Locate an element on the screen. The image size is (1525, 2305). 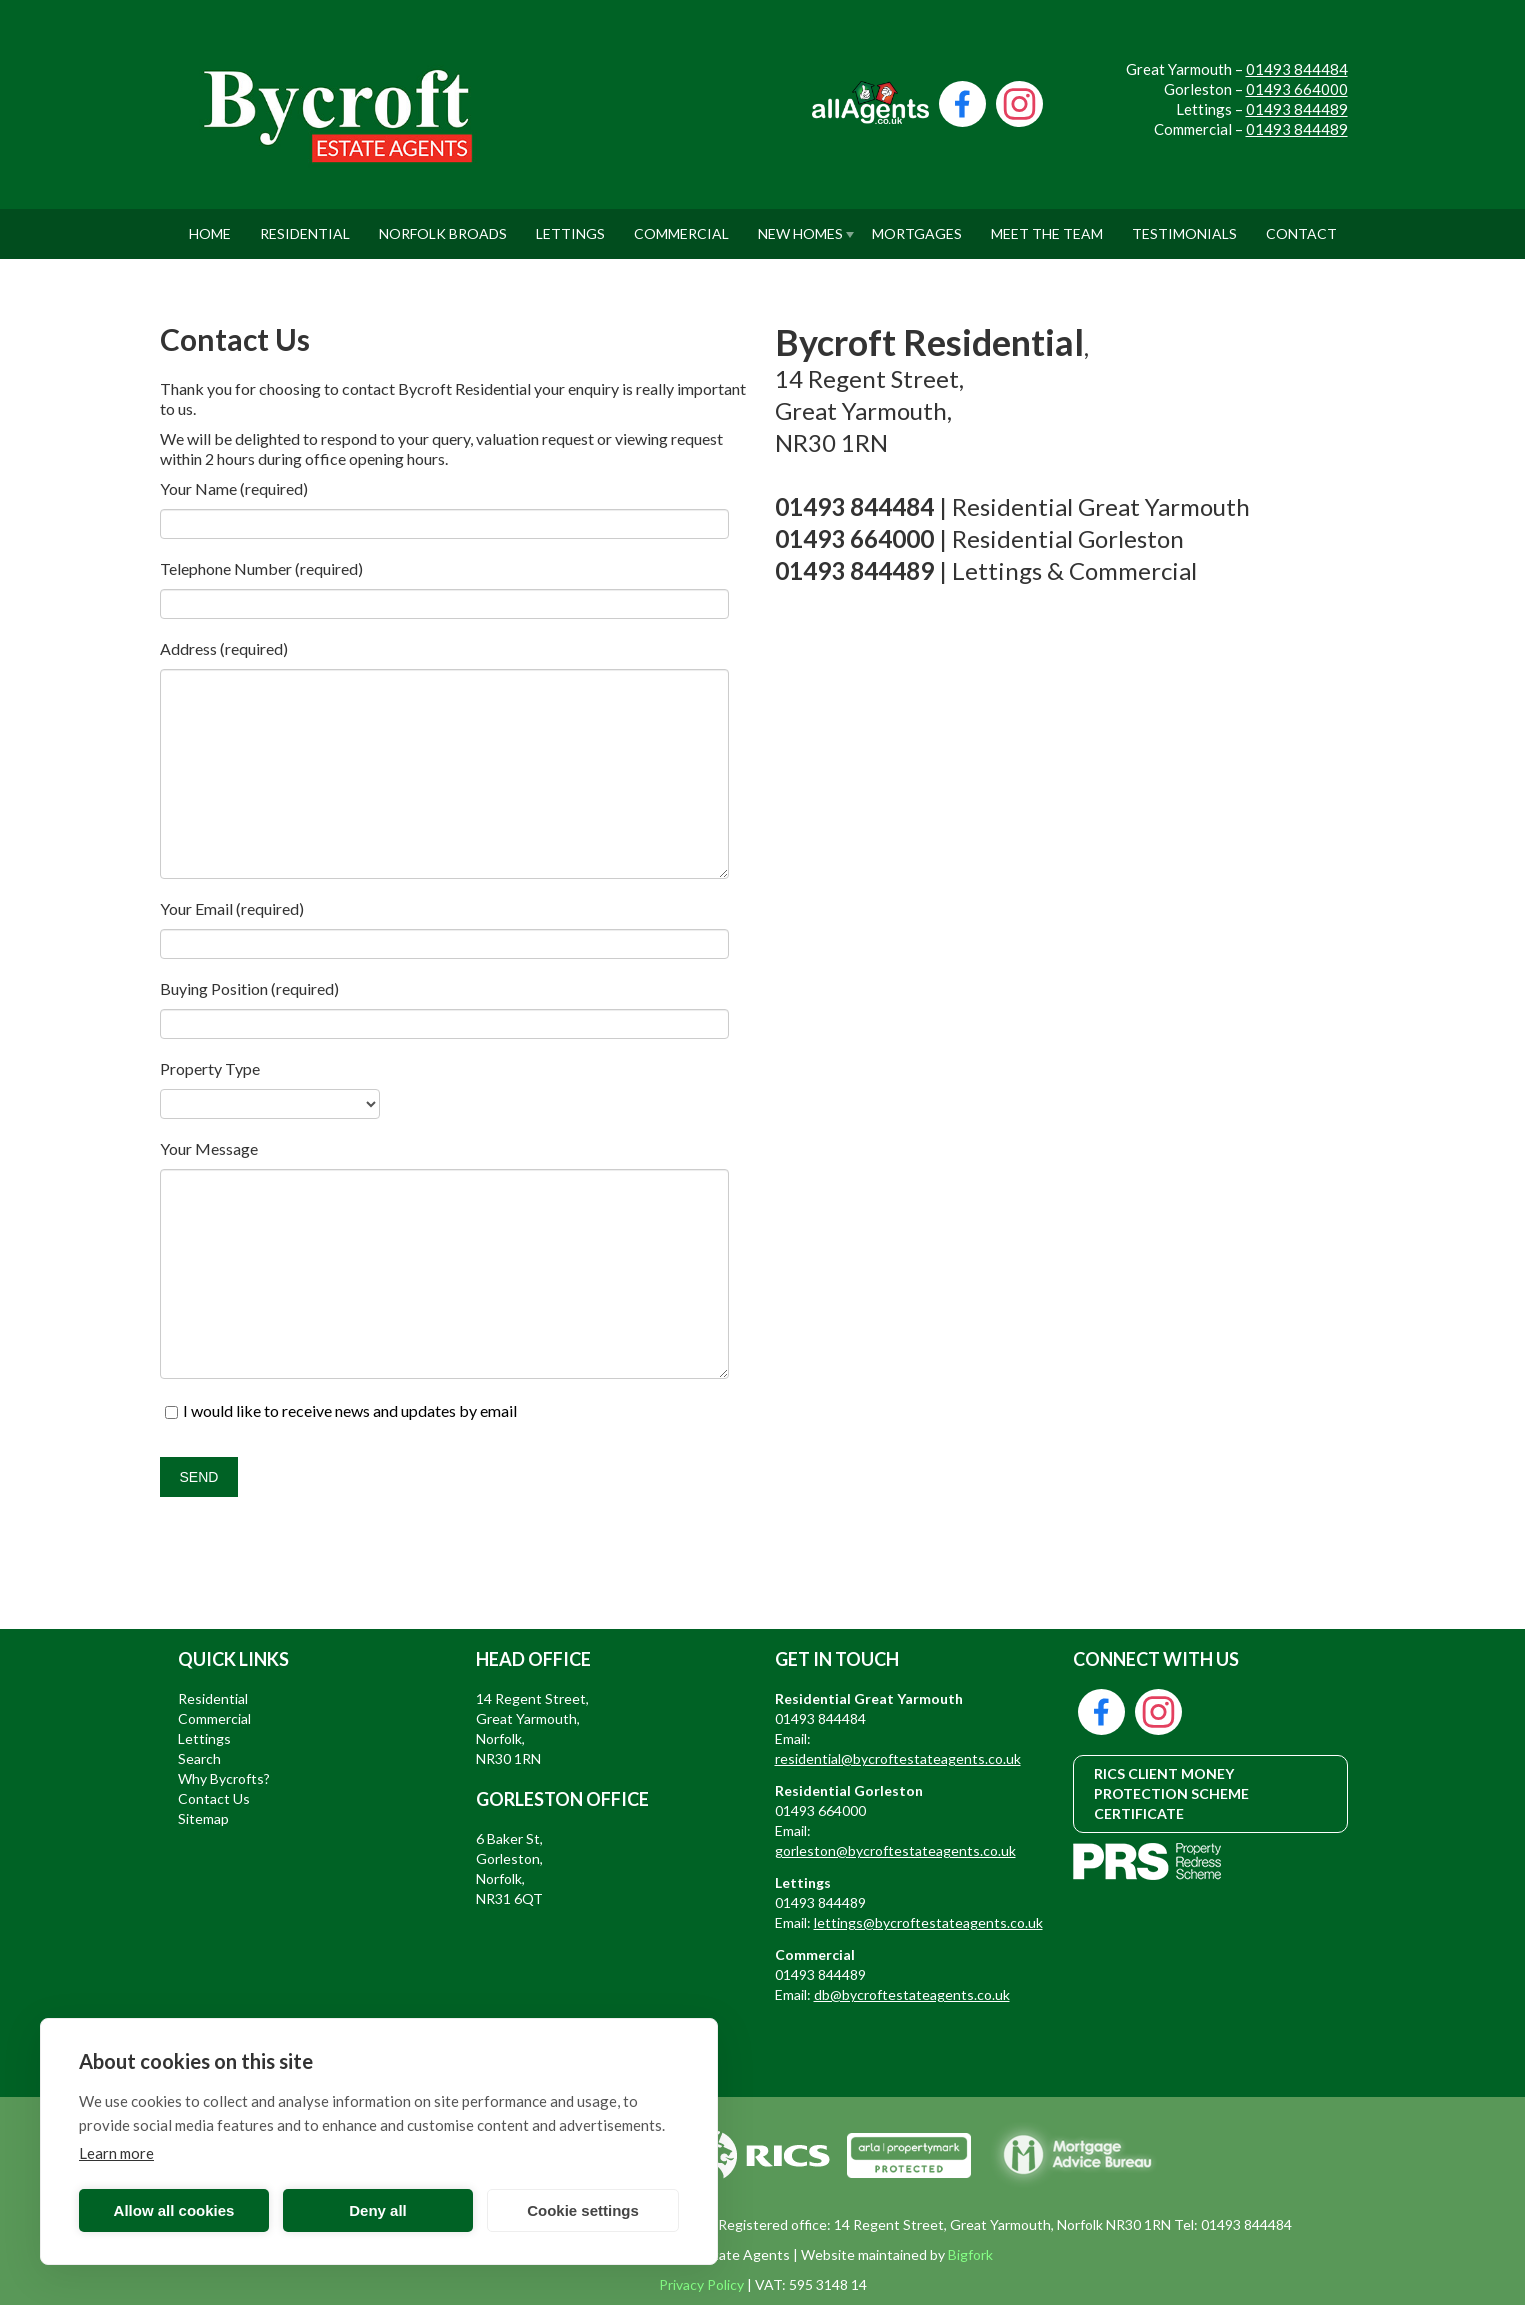
residential@bycroftestateagents.co.uk is located at coordinates (898, 1758).